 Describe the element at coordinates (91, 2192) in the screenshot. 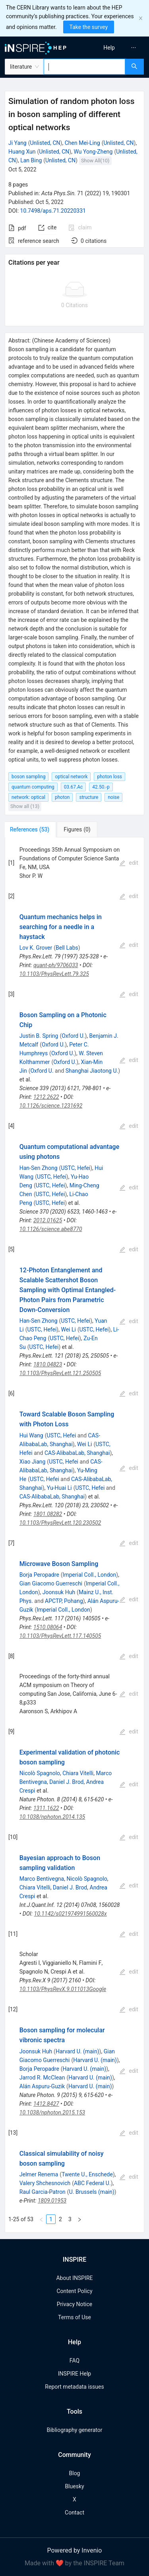

I see `U. Brussels (main)` at that location.